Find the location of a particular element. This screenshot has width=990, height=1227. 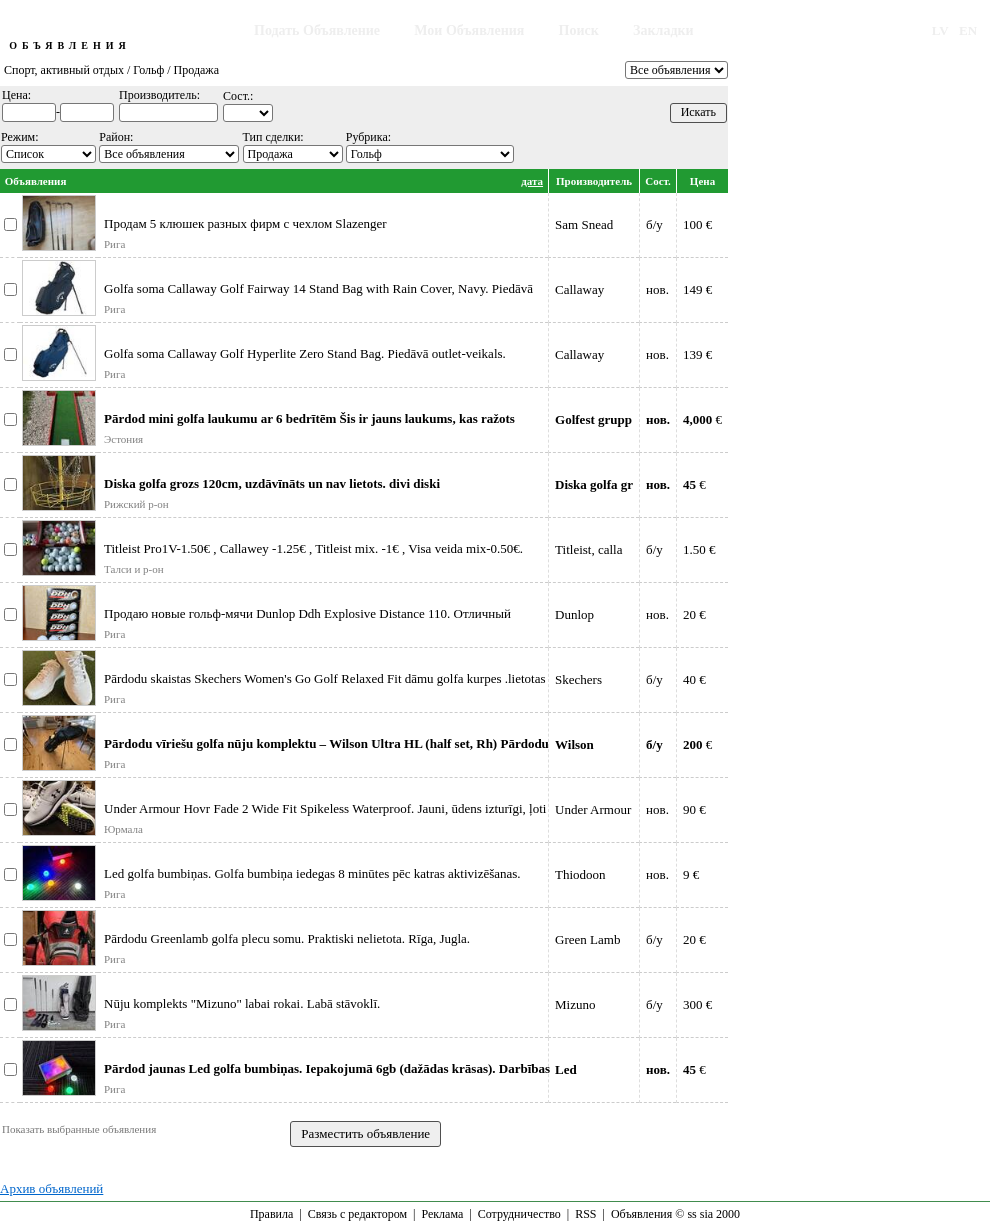

Skechers is located at coordinates (578, 679).